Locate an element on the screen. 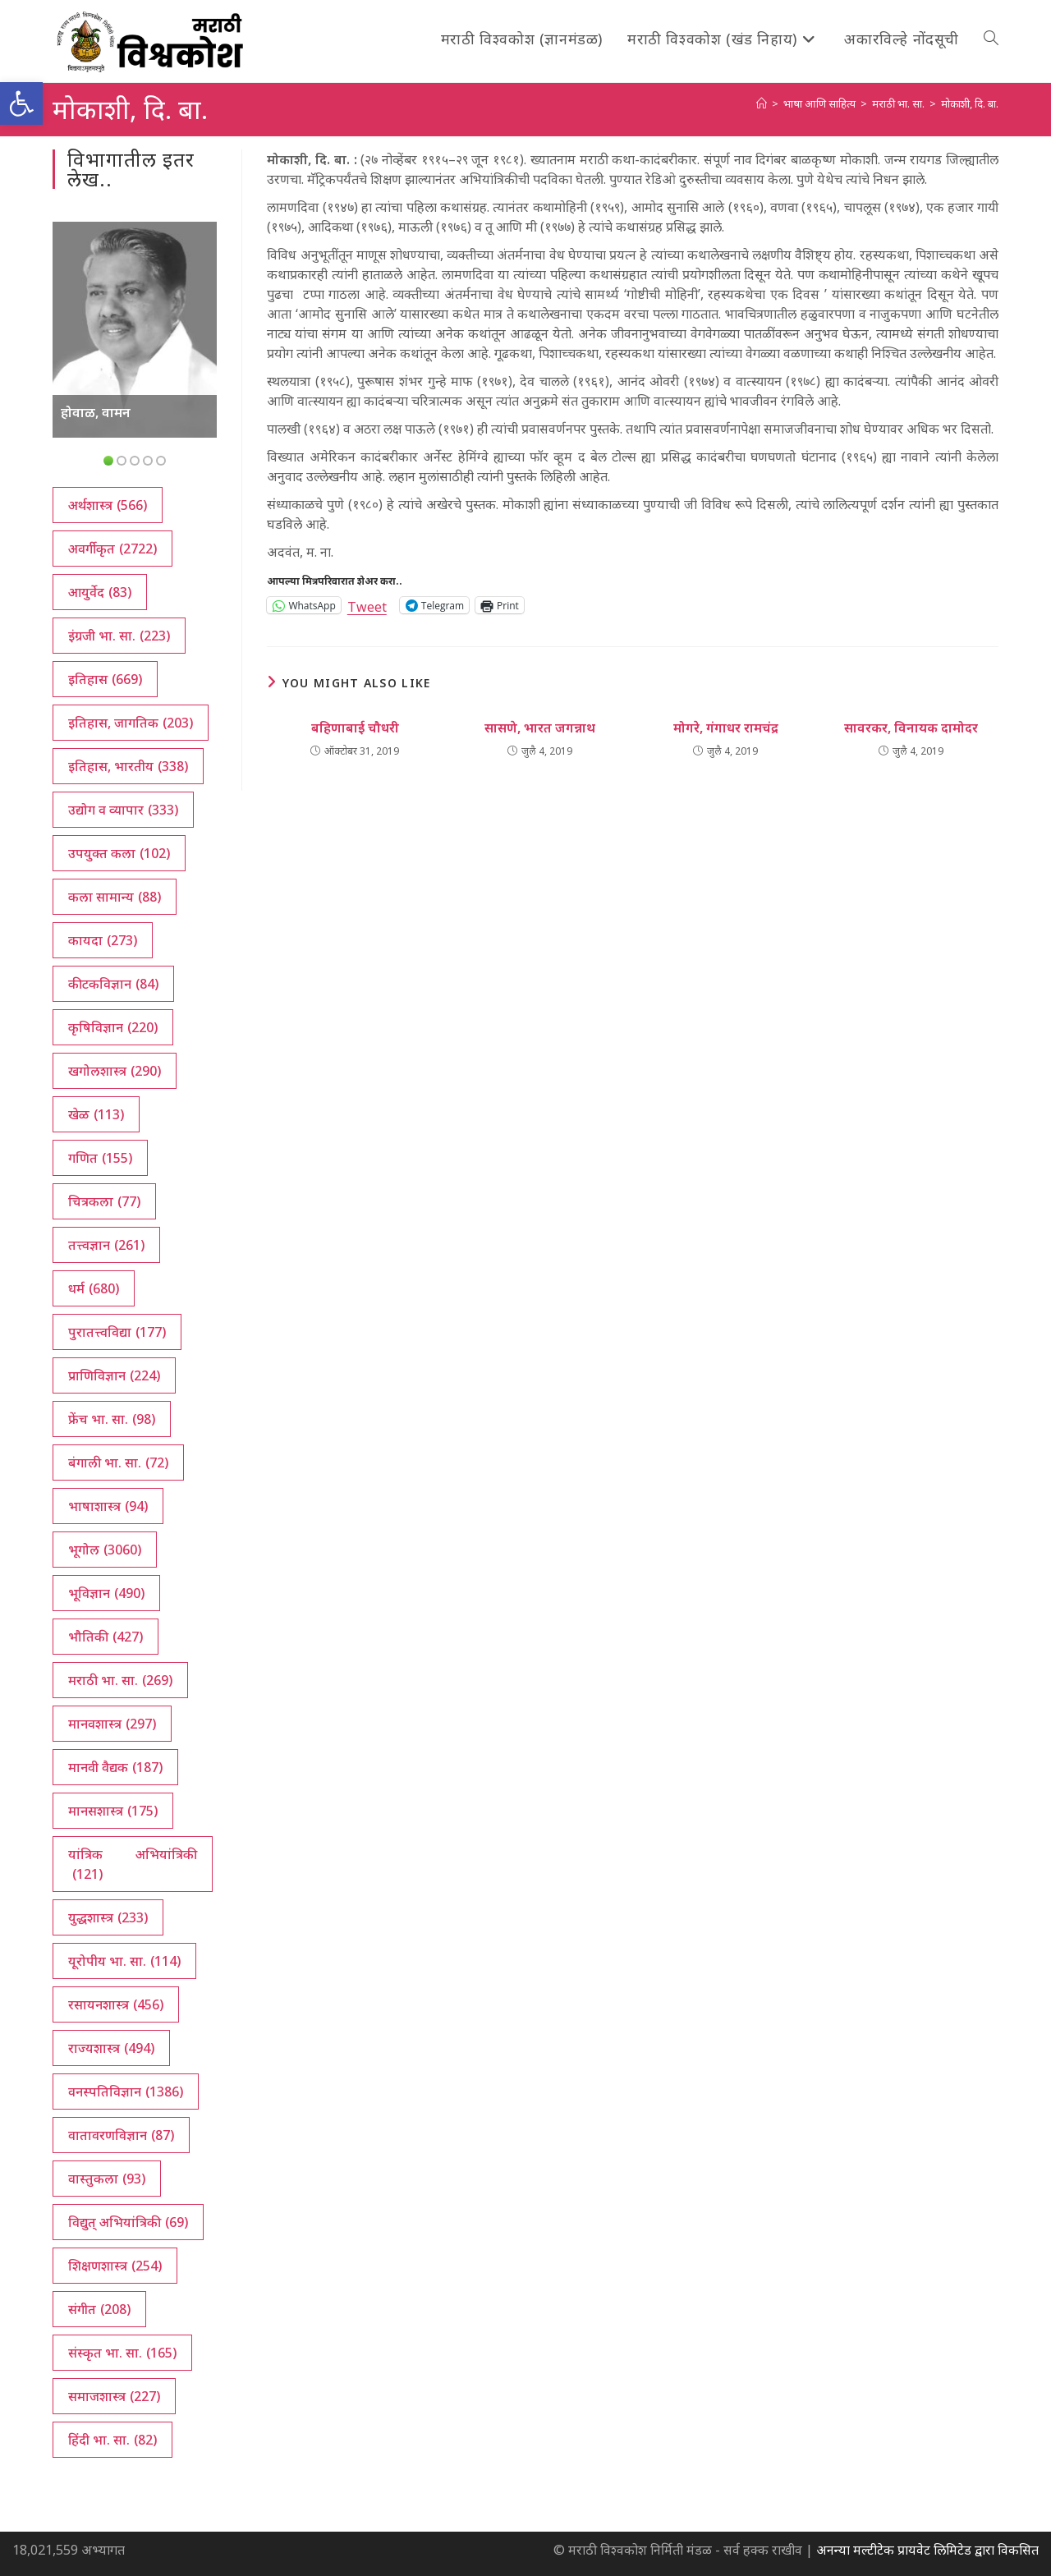 This screenshot has width=1051, height=2576. युद्धशास्त्र [युद्धशास्त्र (233 आयटम्स)] is located at coordinates (108, 1917).